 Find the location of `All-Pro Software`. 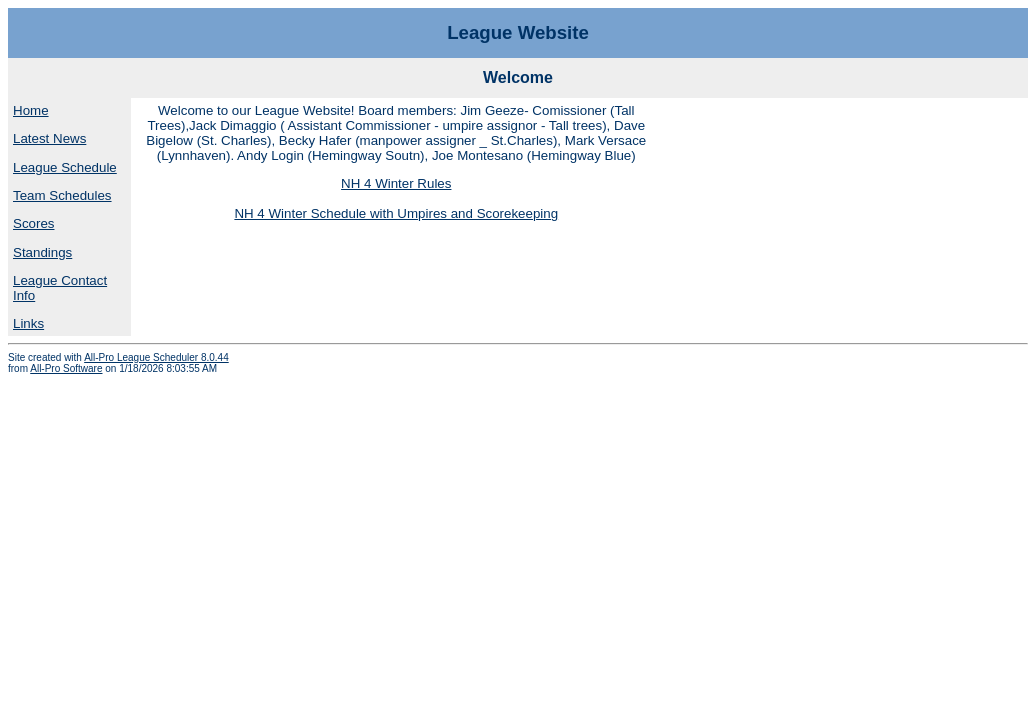

All-Pro Software is located at coordinates (66, 368).